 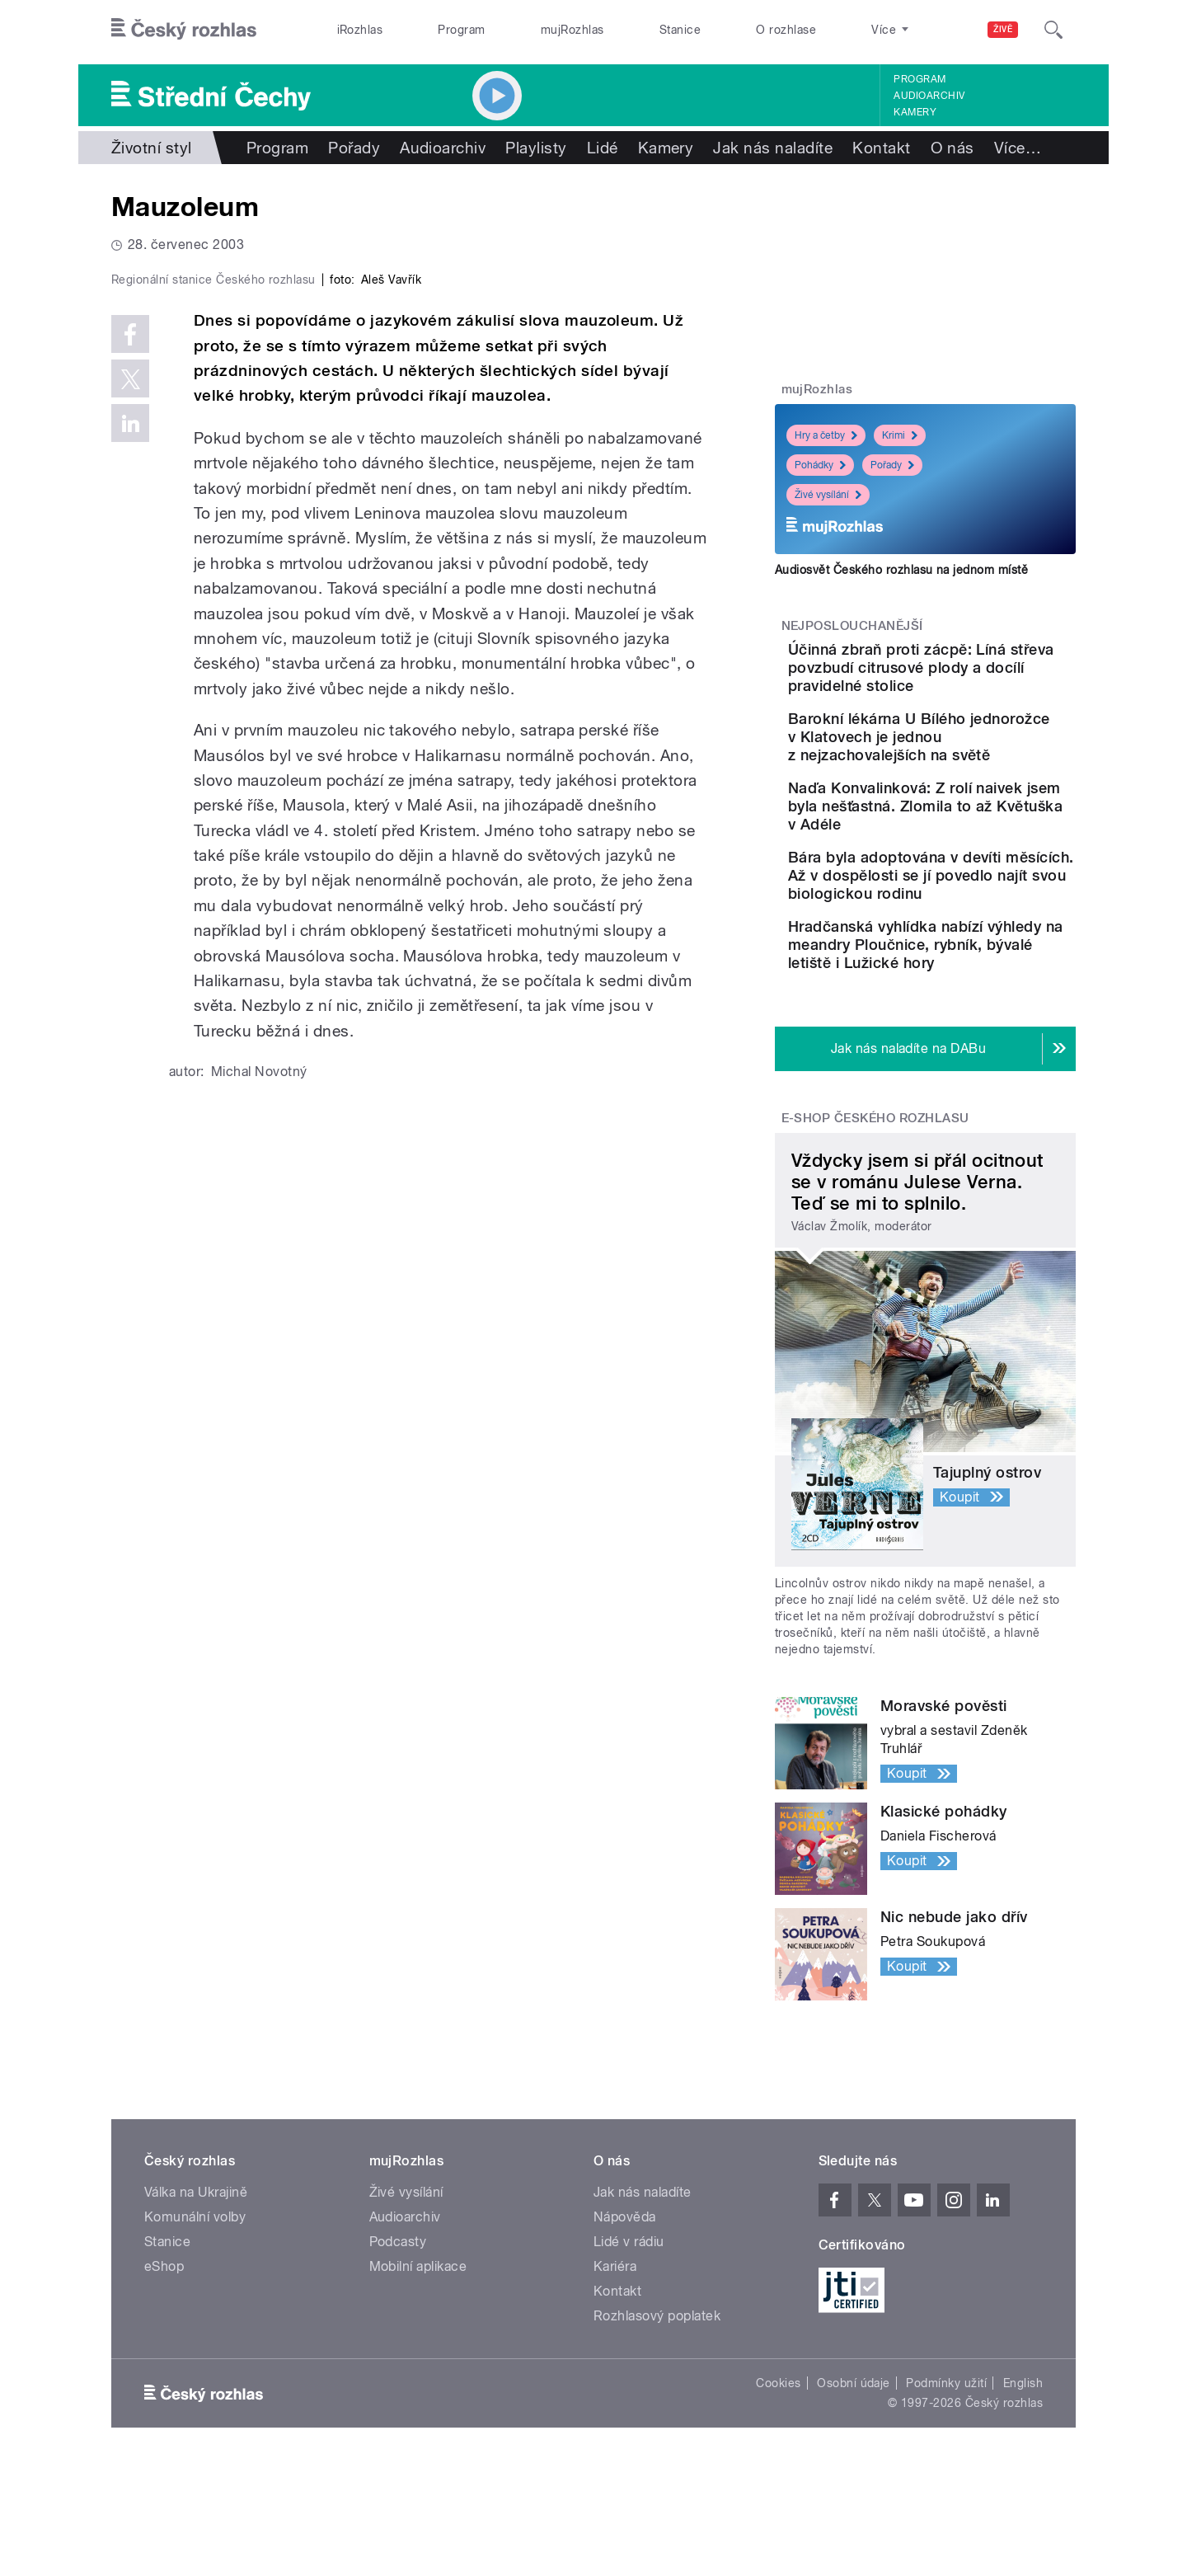 I want to click on English, so click(x=1023, y=2491).